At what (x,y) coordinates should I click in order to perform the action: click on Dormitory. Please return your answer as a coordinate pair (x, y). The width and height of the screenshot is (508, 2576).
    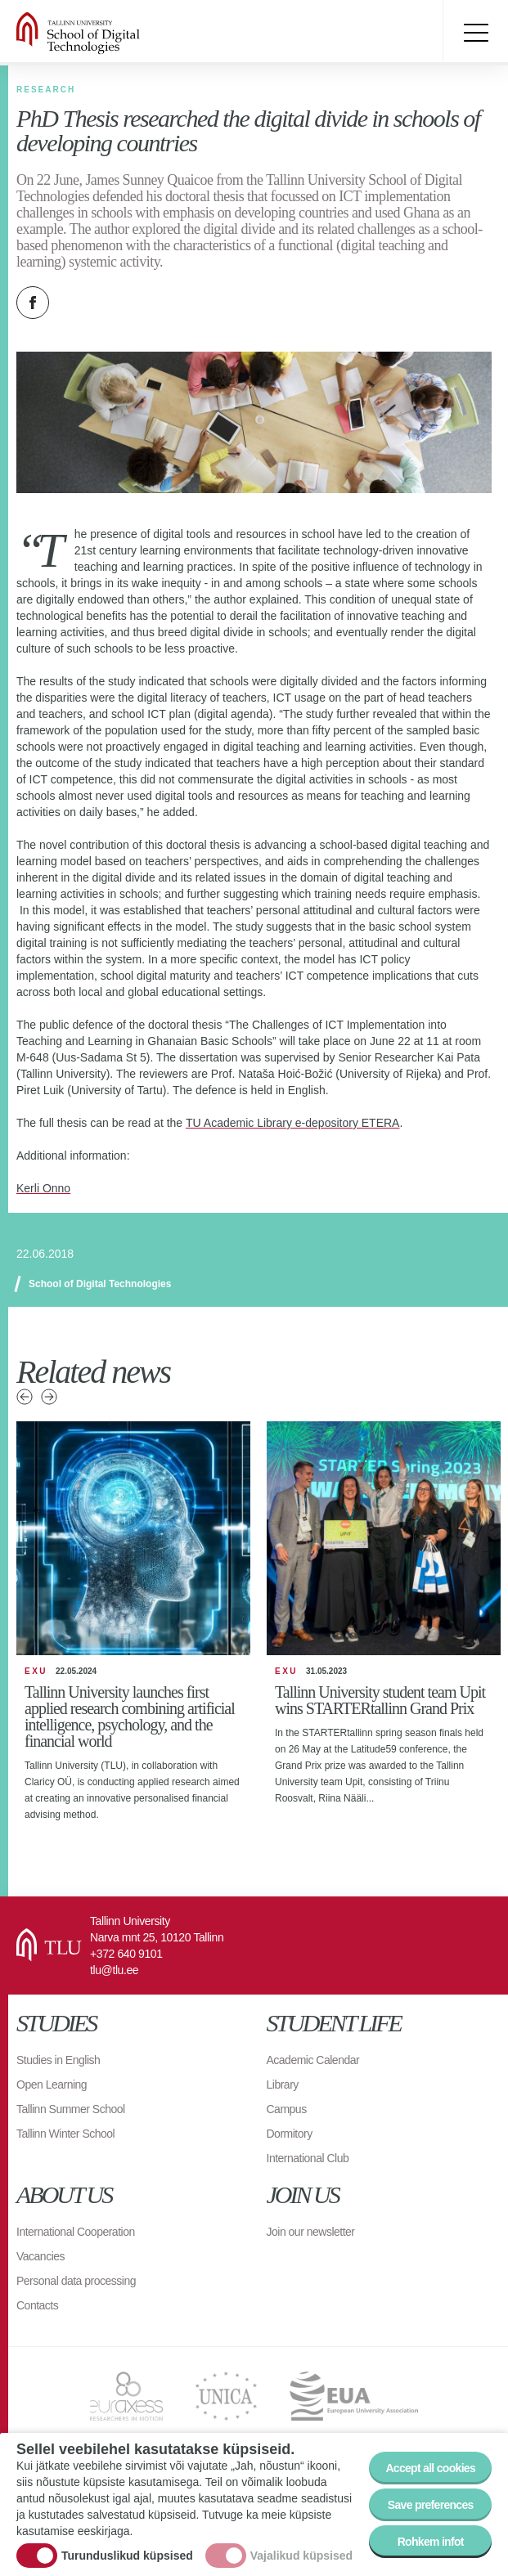
    Looking at the image, I should click on (289, 2133).